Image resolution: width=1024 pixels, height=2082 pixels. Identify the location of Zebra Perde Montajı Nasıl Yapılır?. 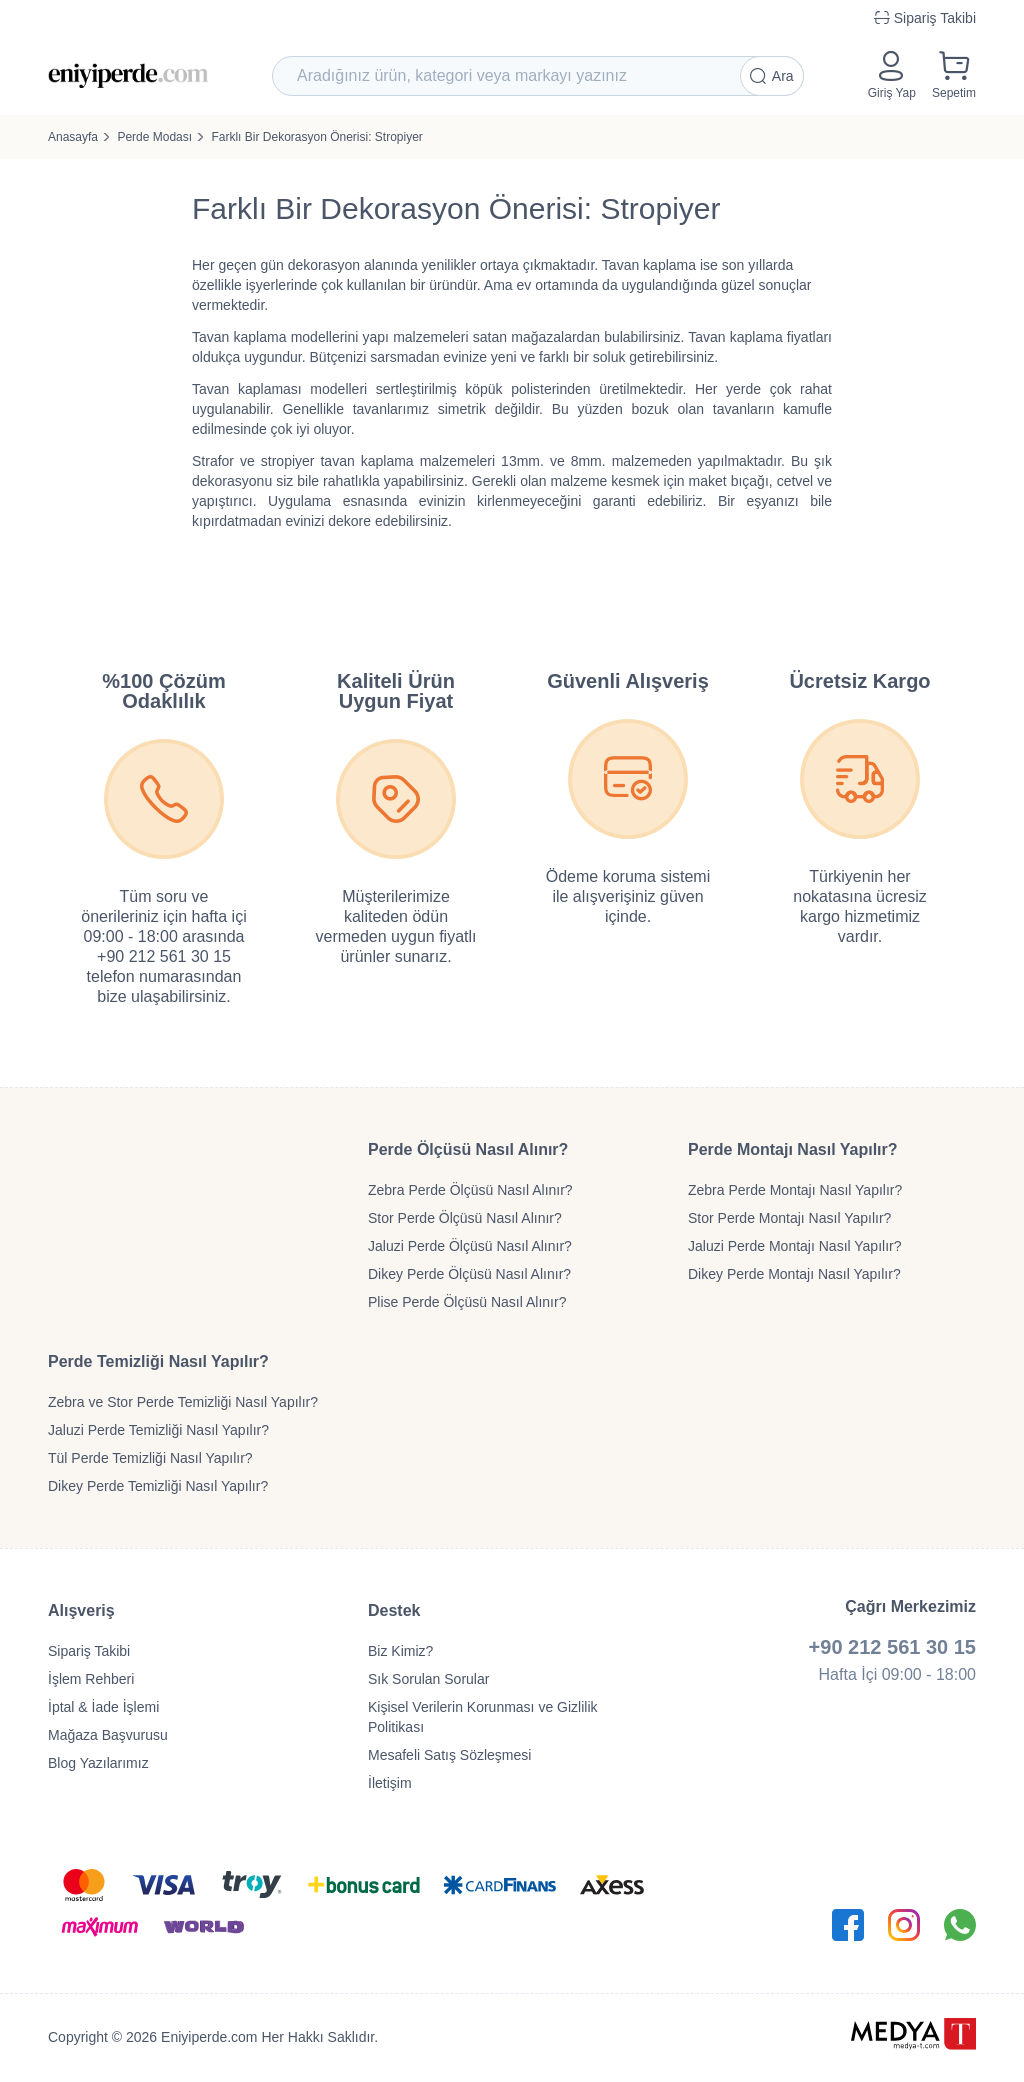
(795, 1190).